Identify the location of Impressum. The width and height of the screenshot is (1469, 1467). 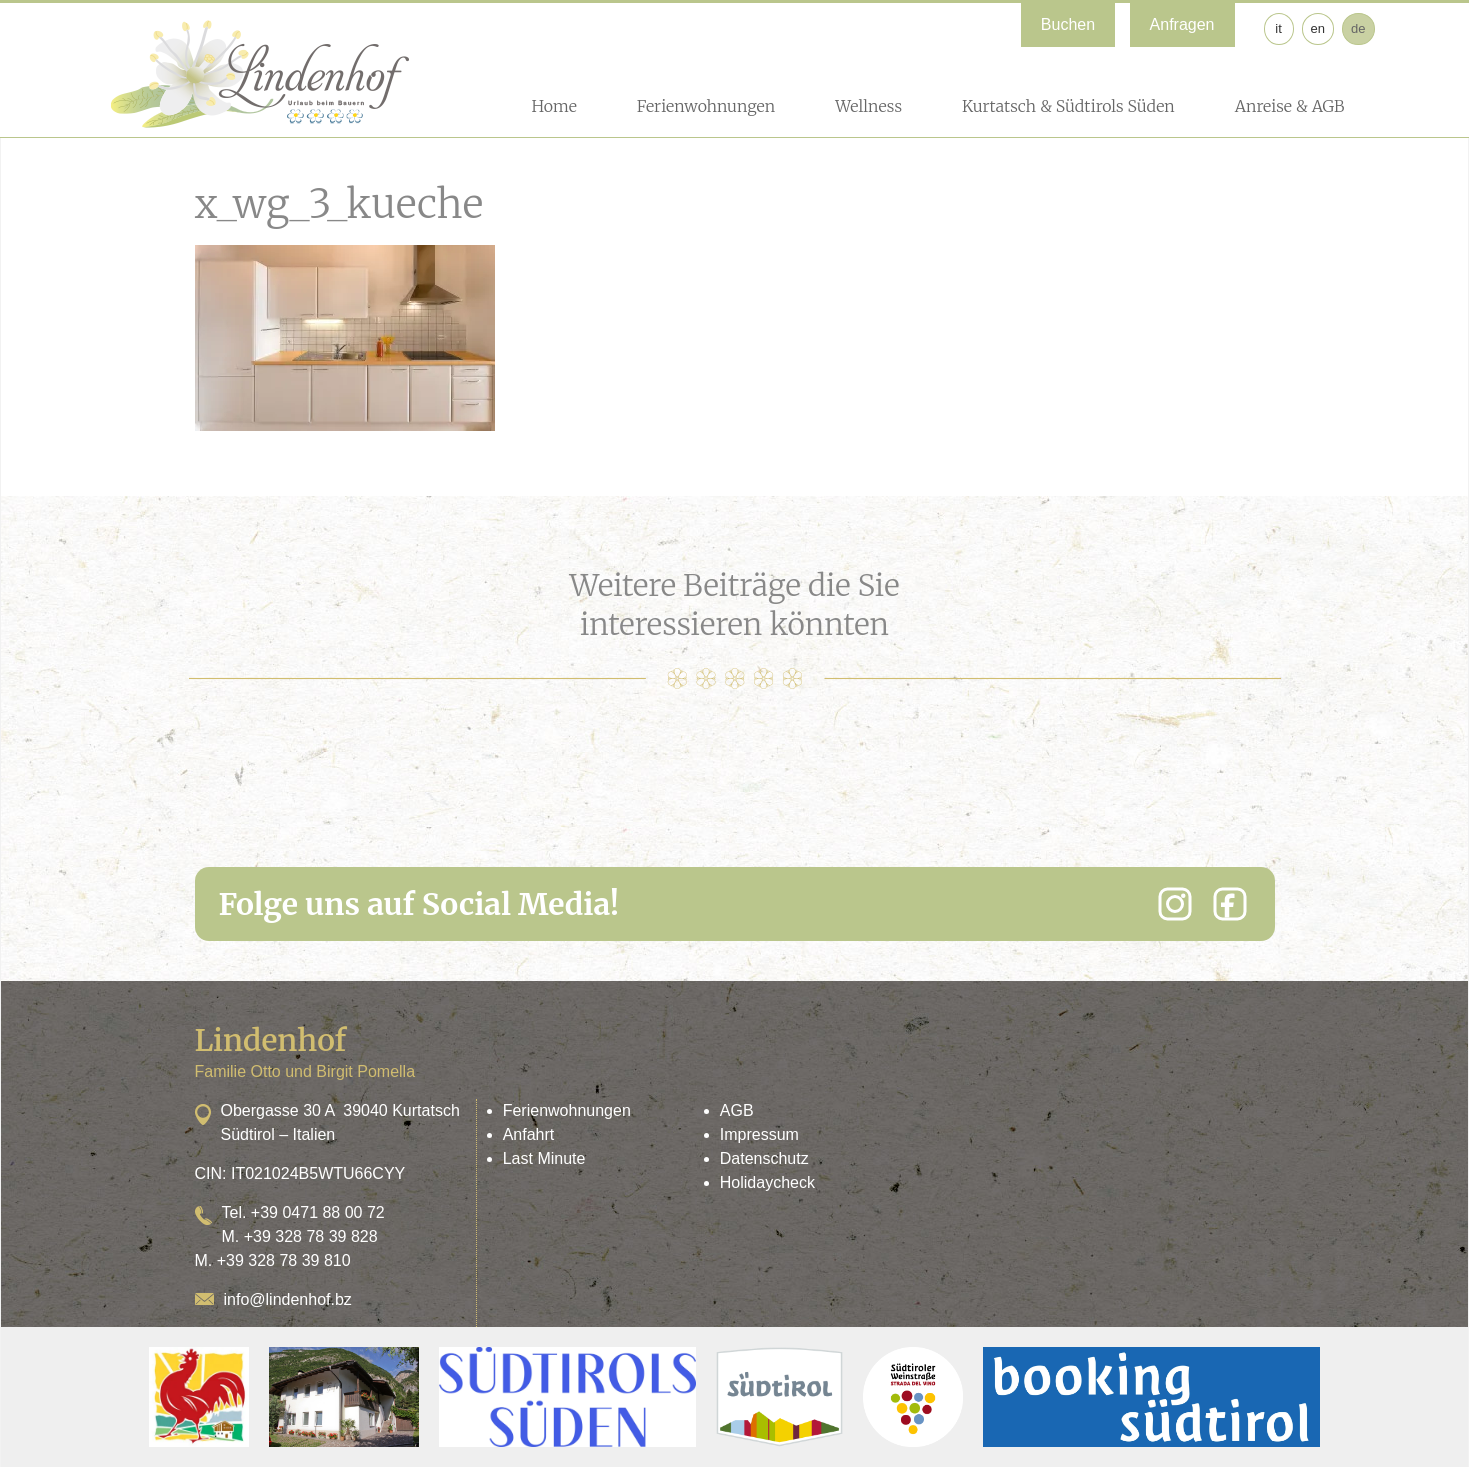
(759, 1134).